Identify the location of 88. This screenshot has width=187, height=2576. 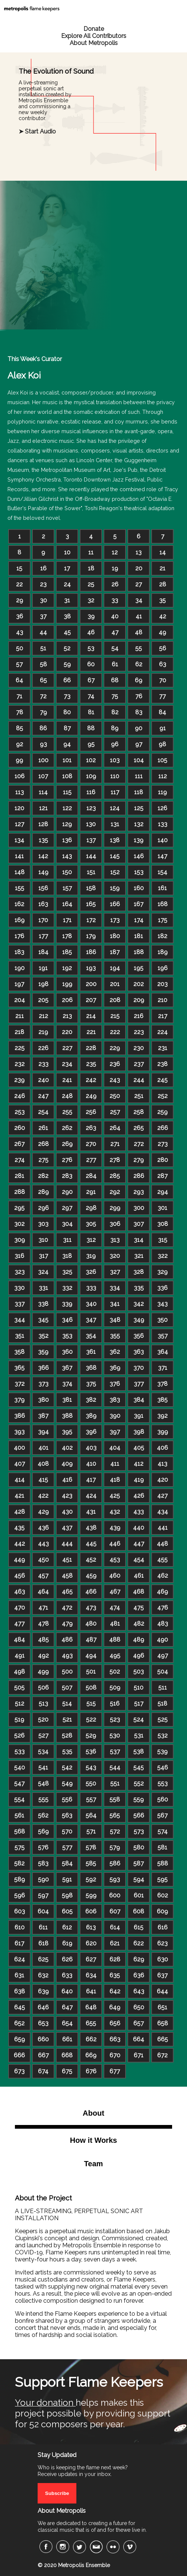
(91, 728).